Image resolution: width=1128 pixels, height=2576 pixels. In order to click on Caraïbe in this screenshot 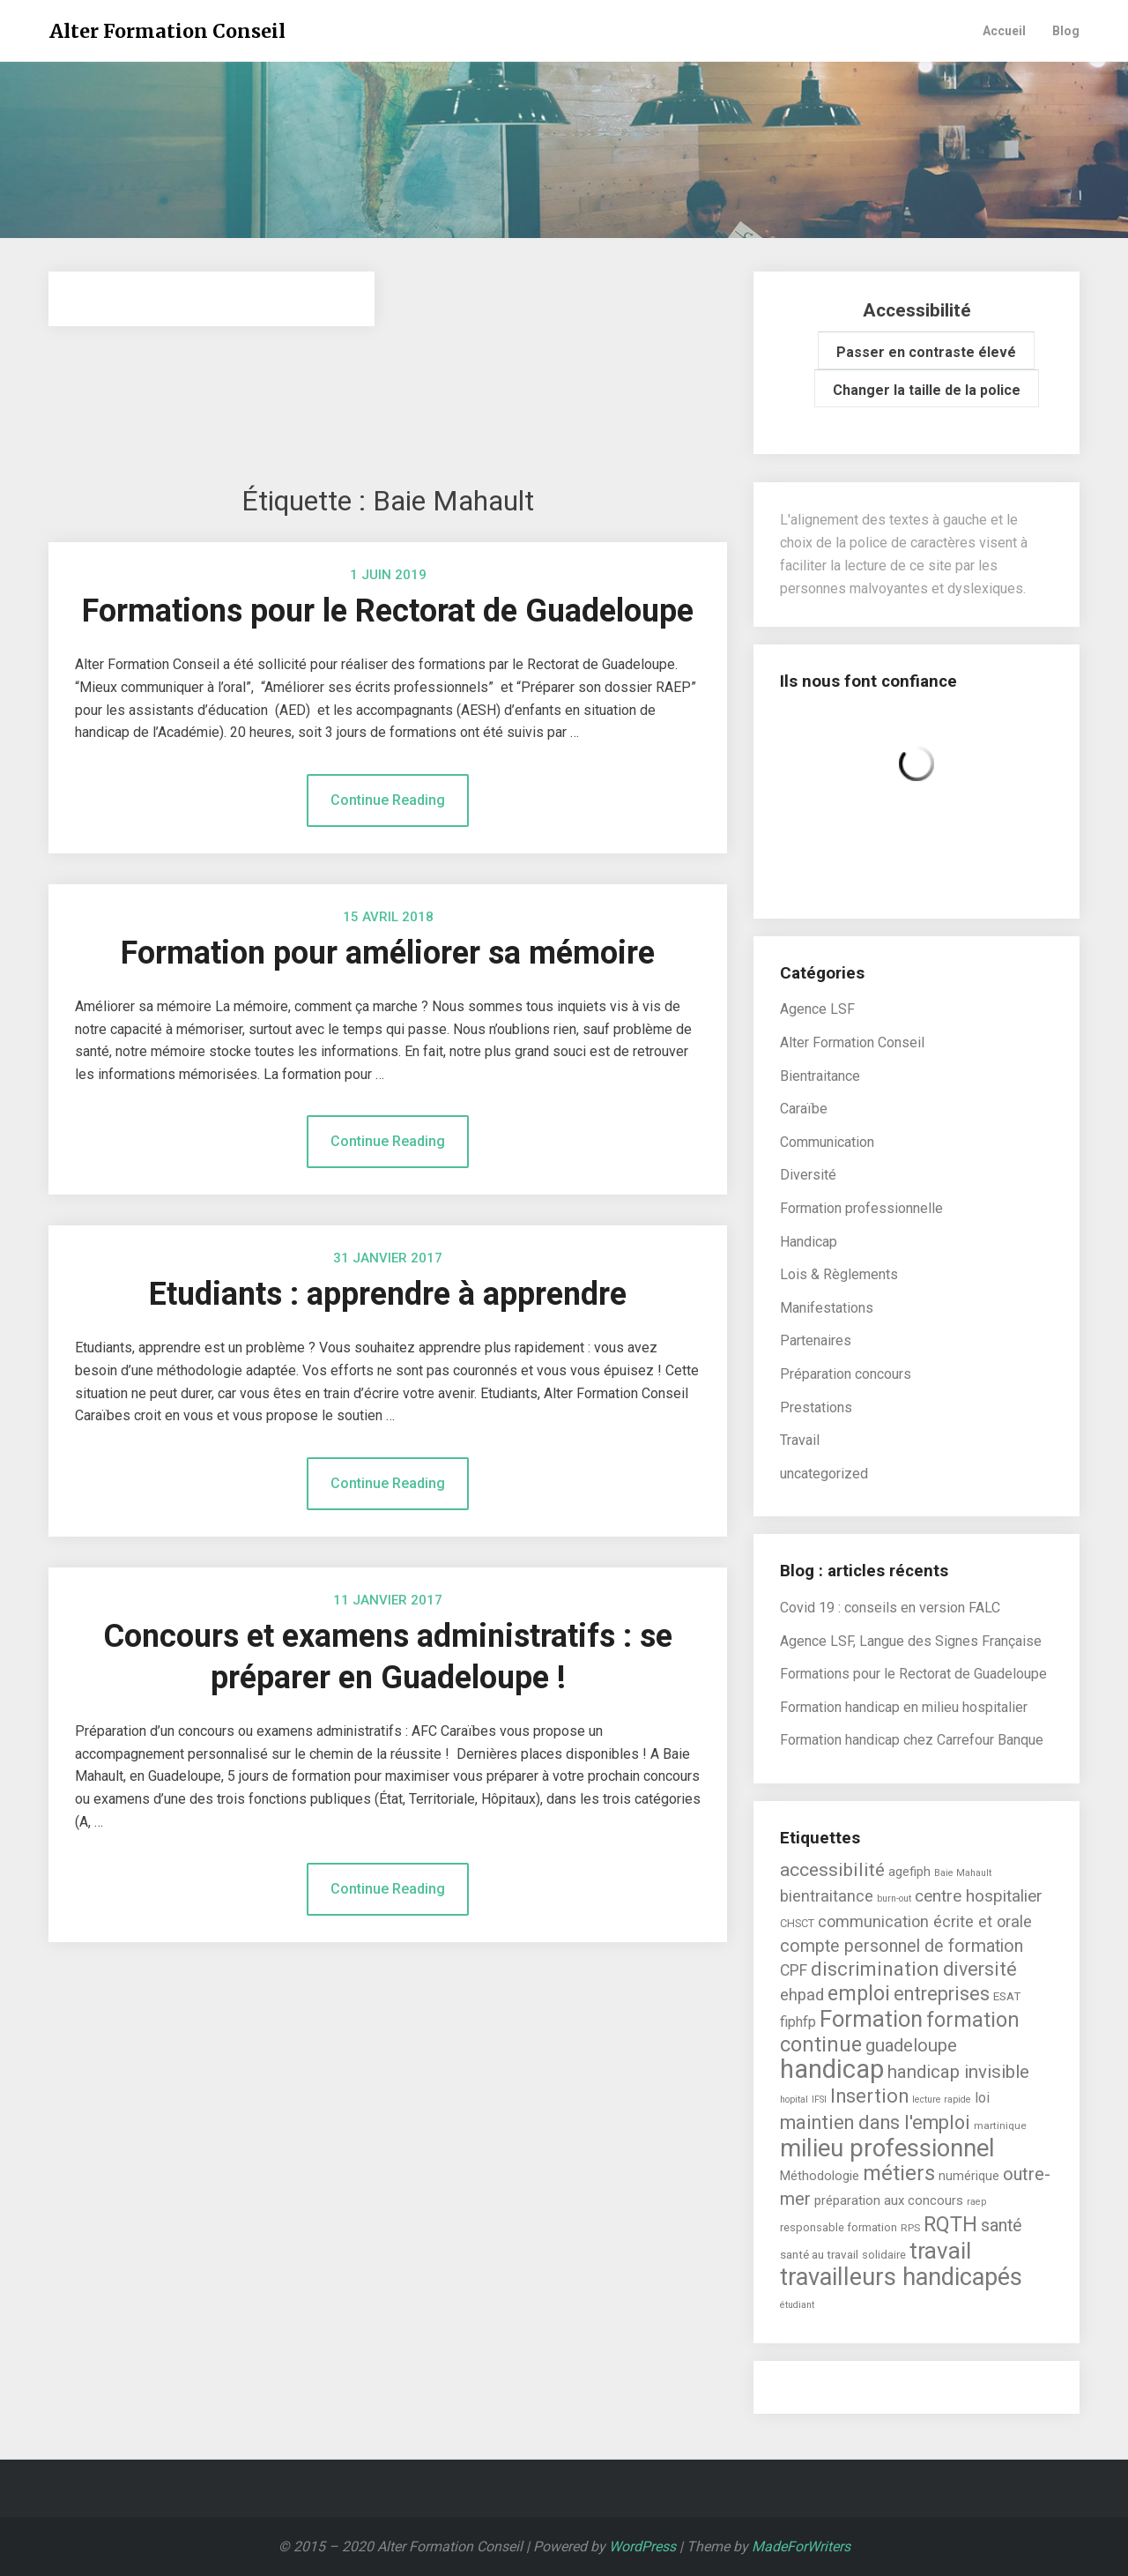, I will do `click(803, 1108)`.